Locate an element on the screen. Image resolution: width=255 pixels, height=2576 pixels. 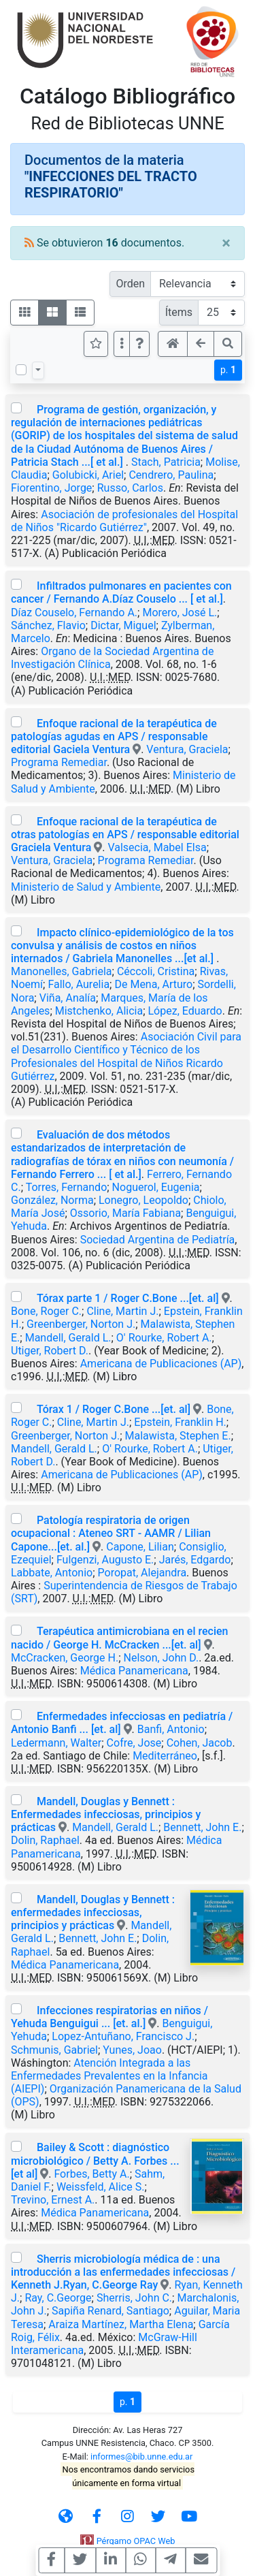
Dictar, Miguel is located at coordinates (123, 625).